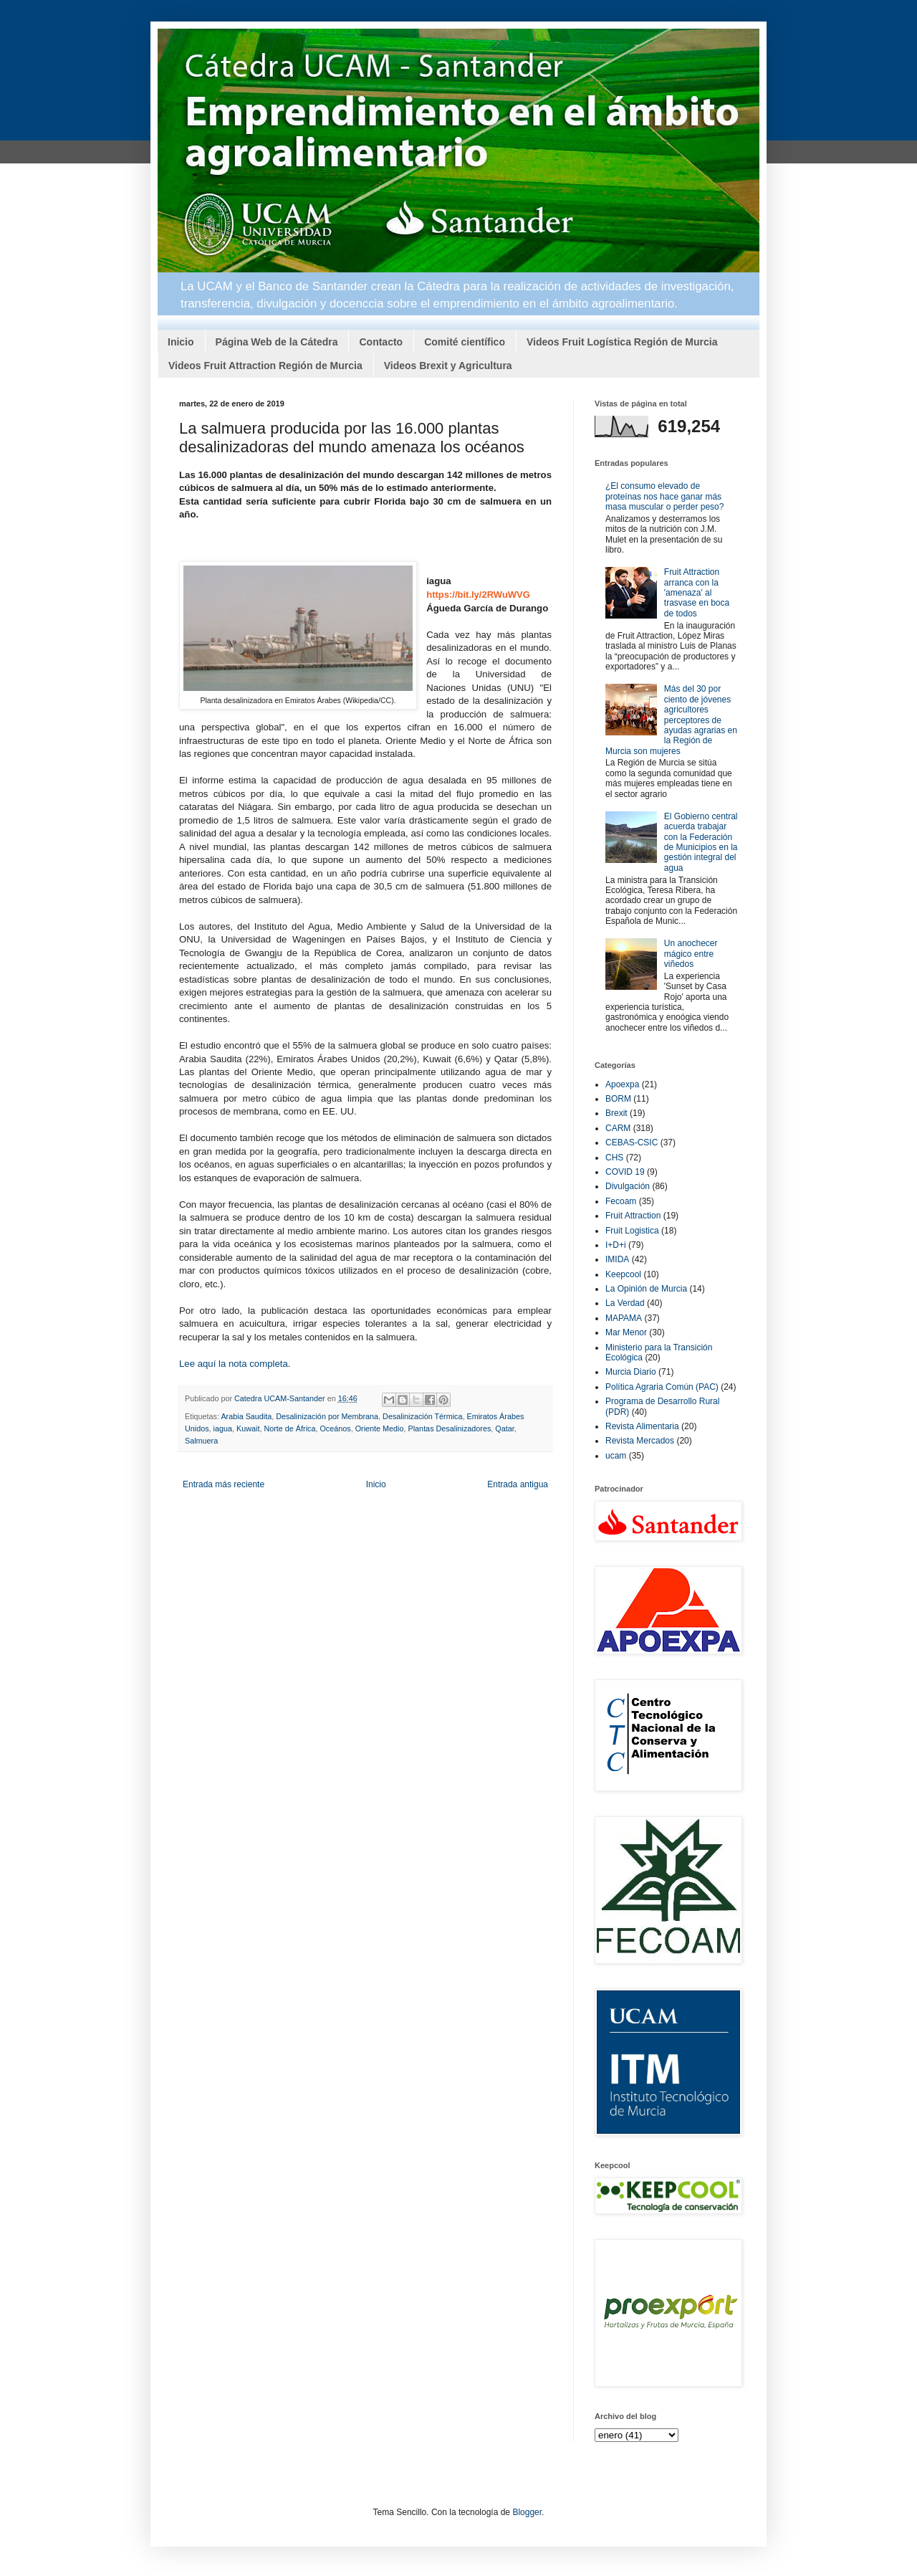  I want to click on Más del 30 por ciento de jóvenes agricultores perceptores de ayudas agrarias en la Región de Murcia son mujeres, so click(671, 719).